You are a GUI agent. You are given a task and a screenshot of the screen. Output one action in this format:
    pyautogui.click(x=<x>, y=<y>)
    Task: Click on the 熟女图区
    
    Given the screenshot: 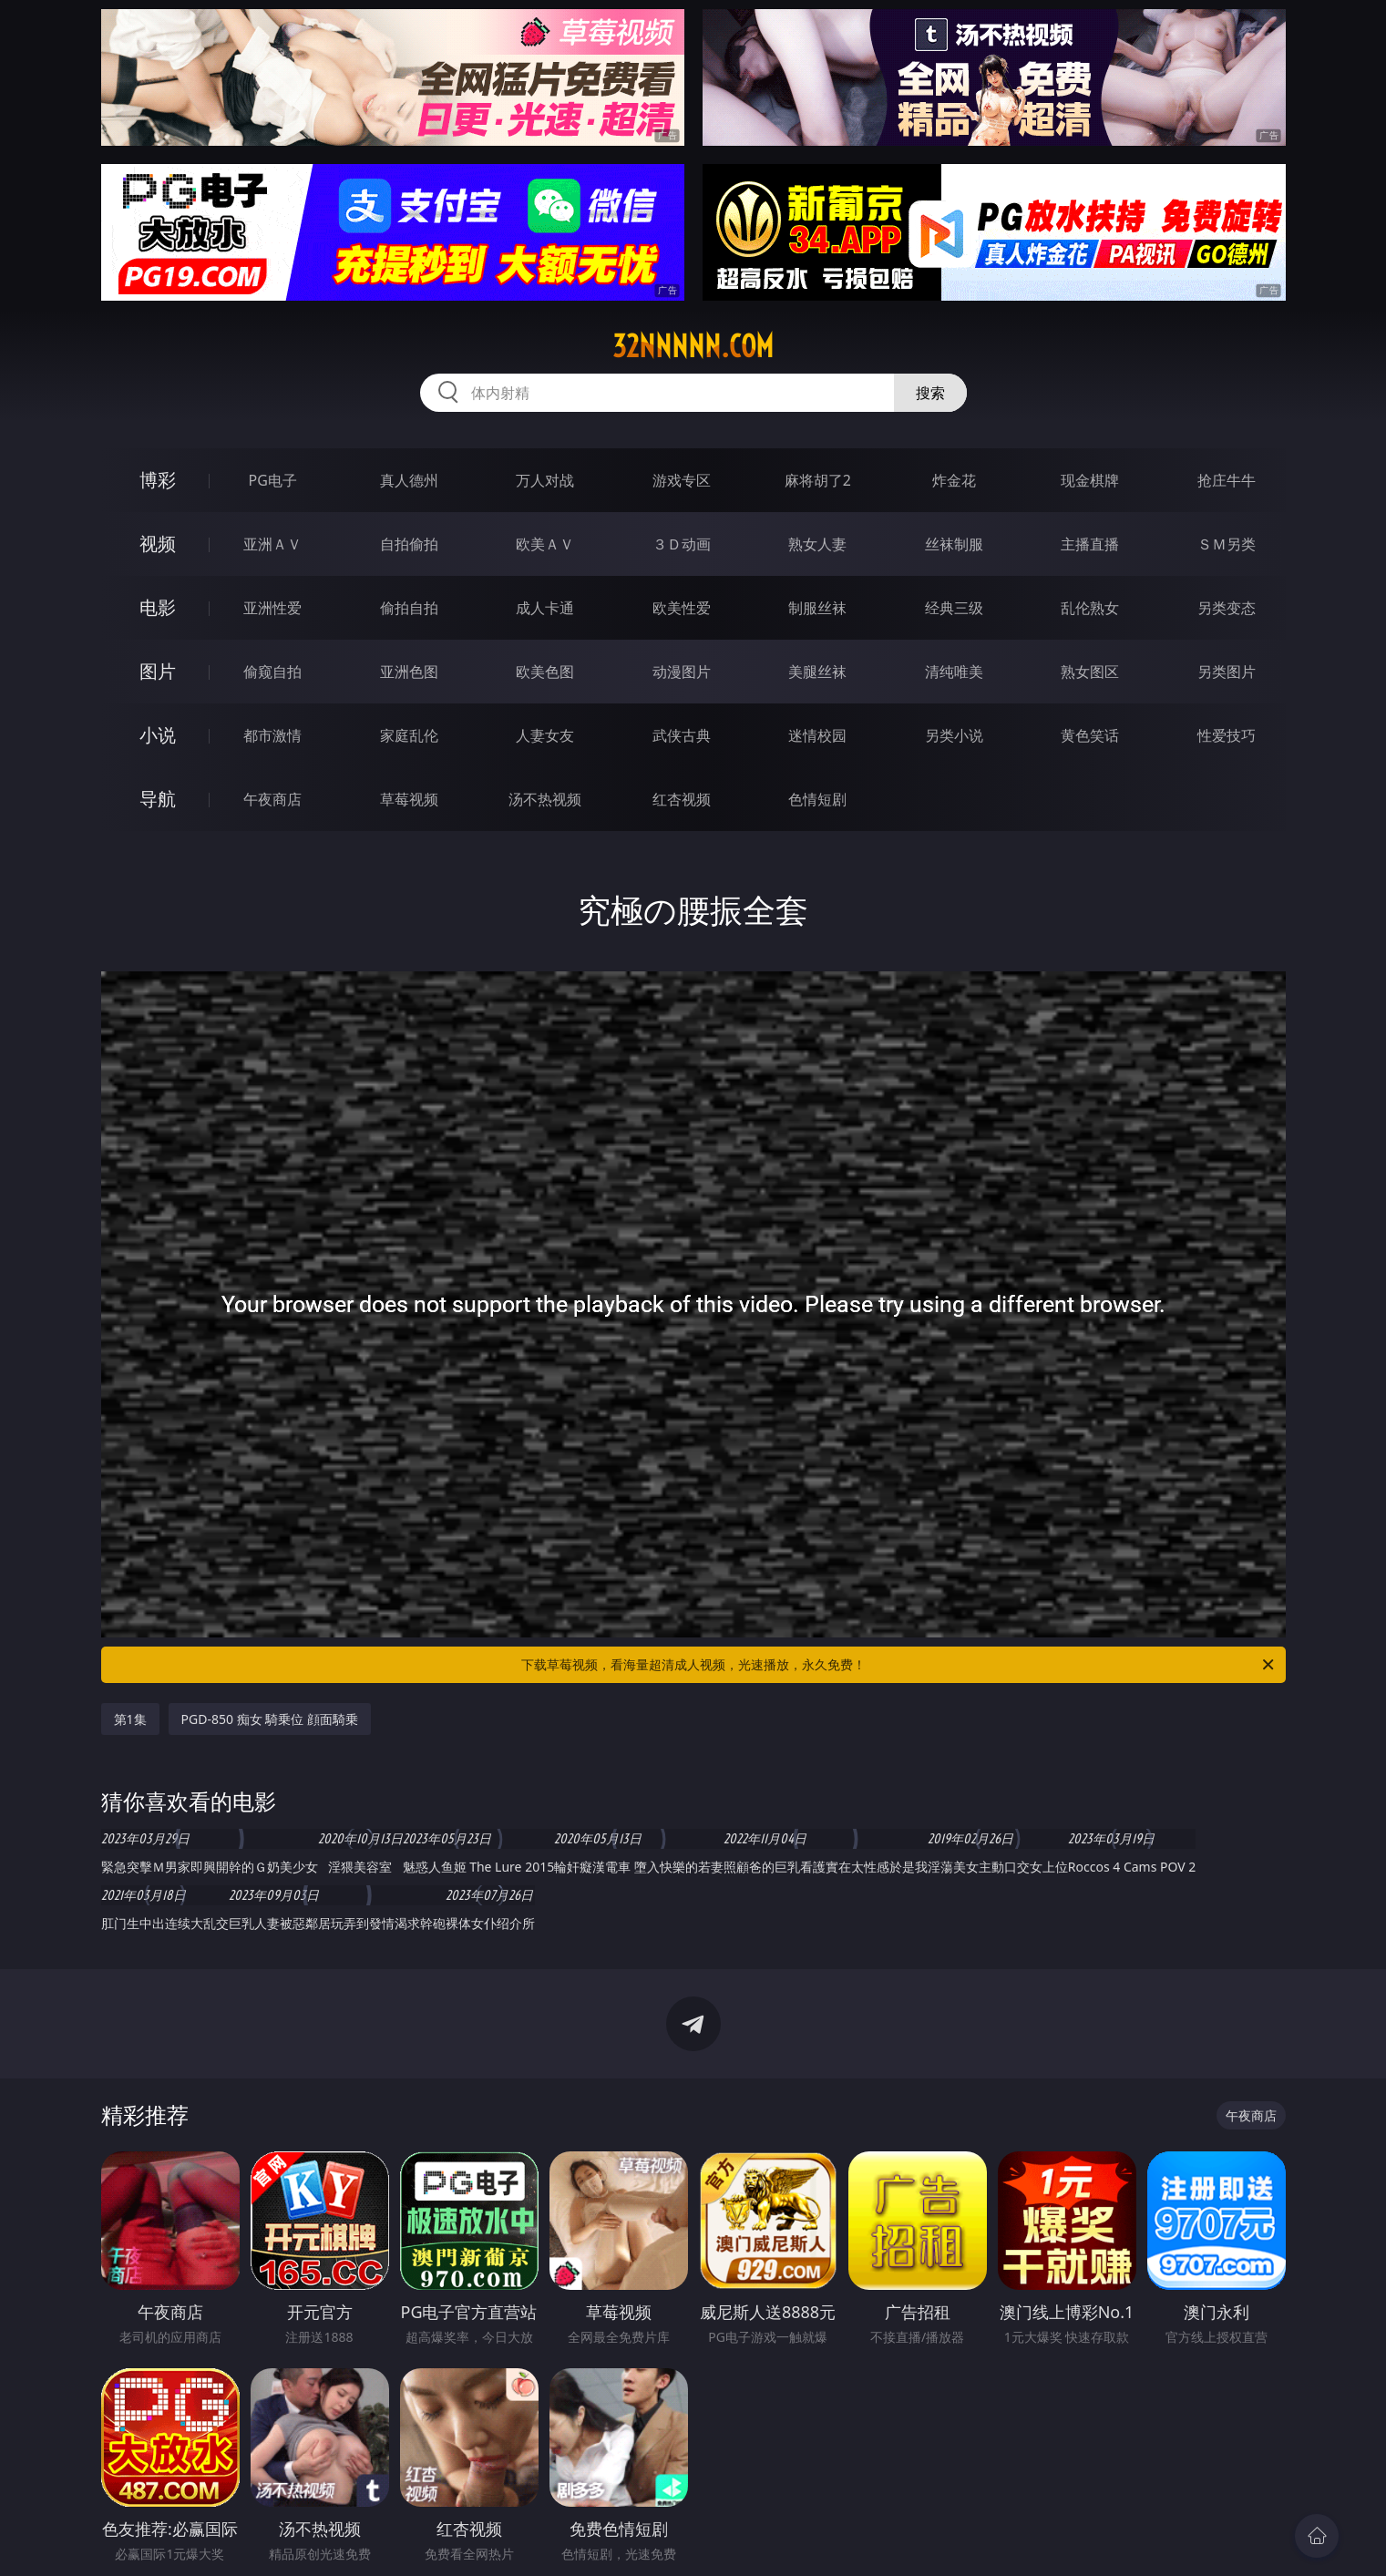 What is the action you would take?
    pyautogui.click(x=1090, y=672)
    